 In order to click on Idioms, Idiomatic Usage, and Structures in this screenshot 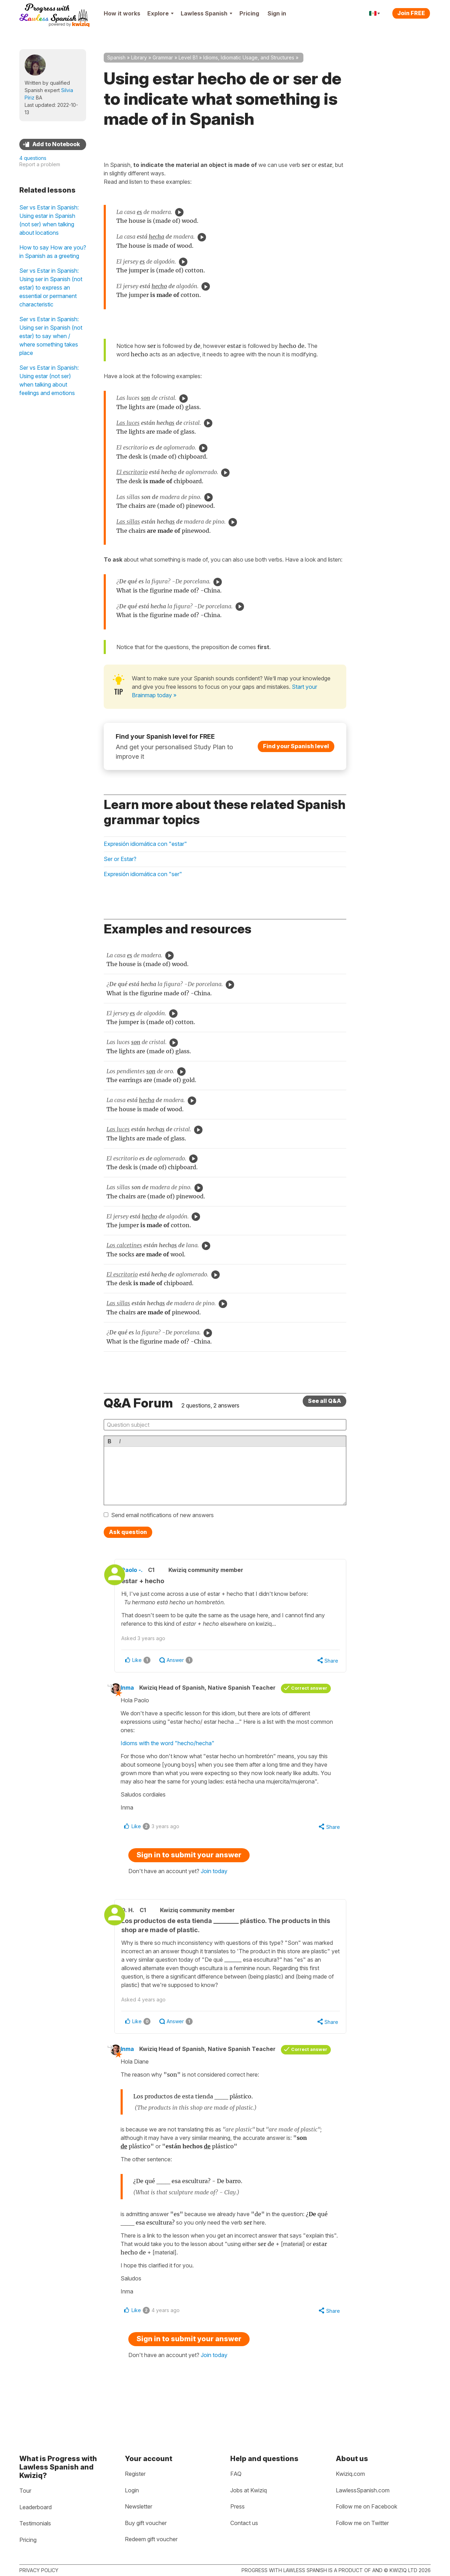, I will do `click(248, 57)`.